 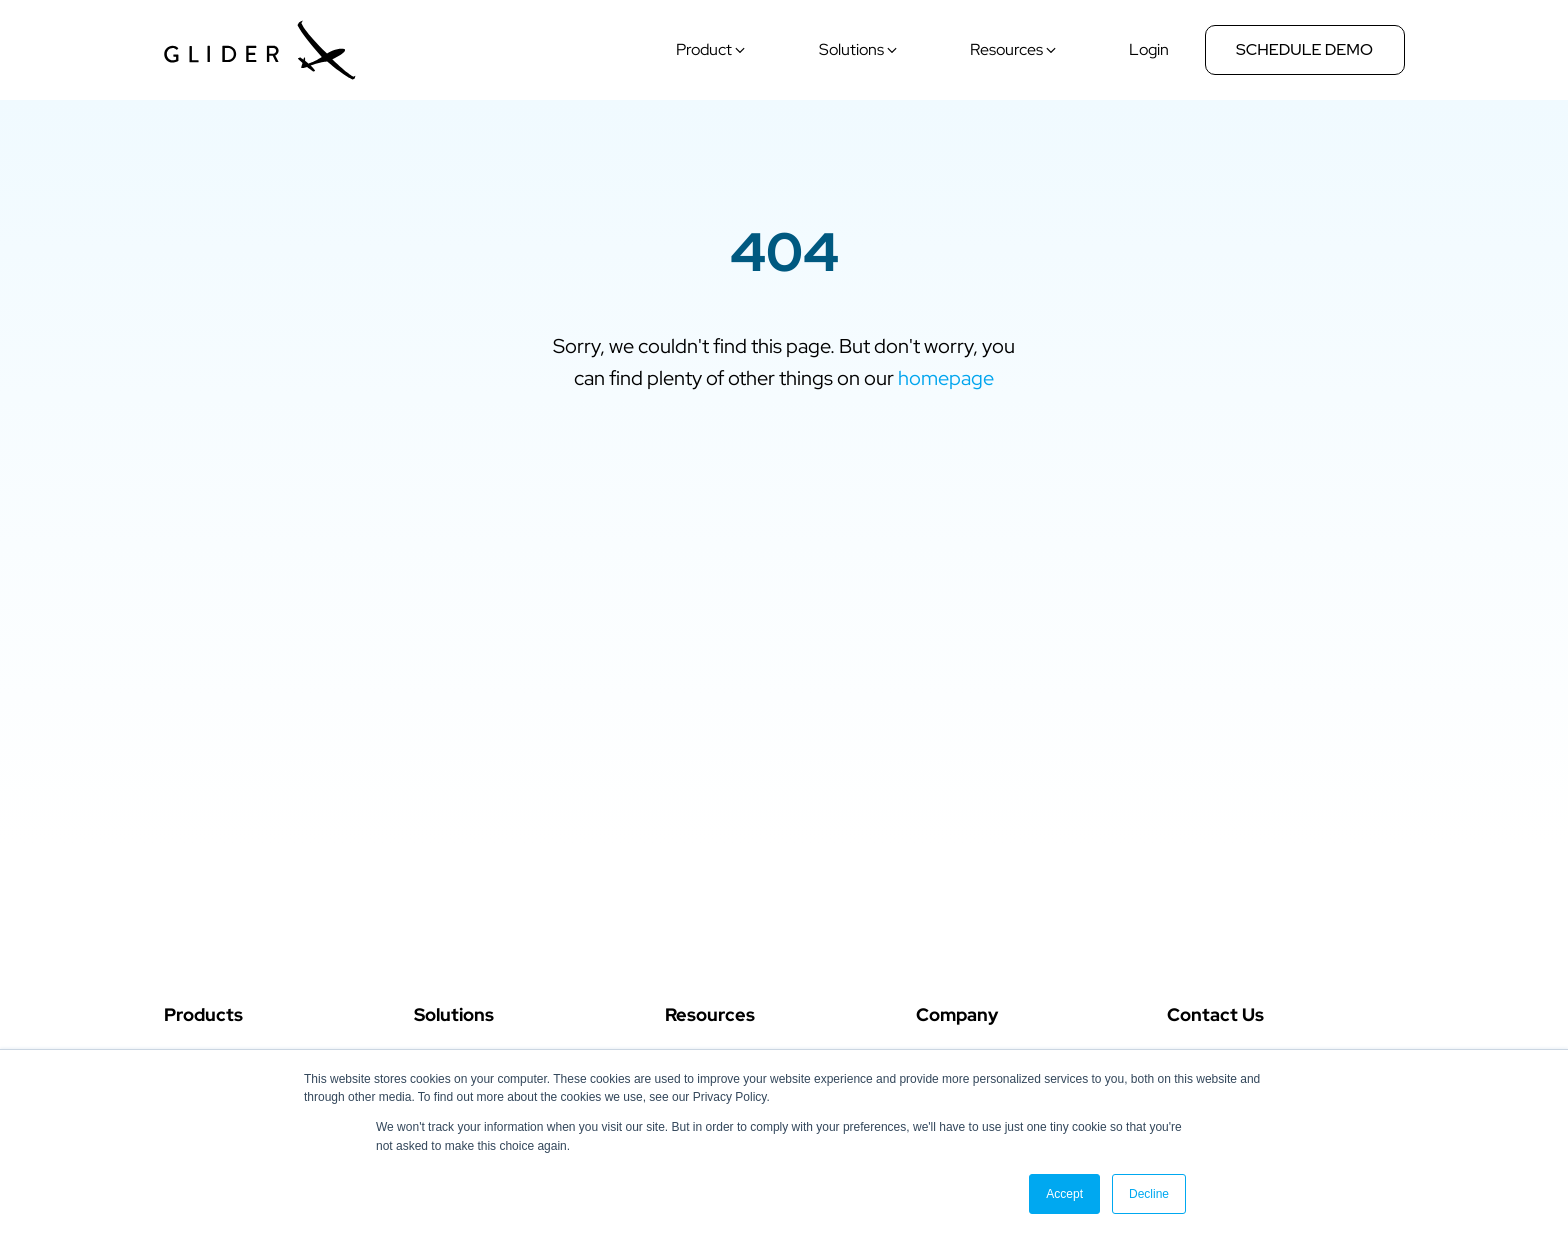 What do you see at coordinates (1064, 1194) in the screenshot?
I see `Accept [button]` at bounding box center [1064, 1194].